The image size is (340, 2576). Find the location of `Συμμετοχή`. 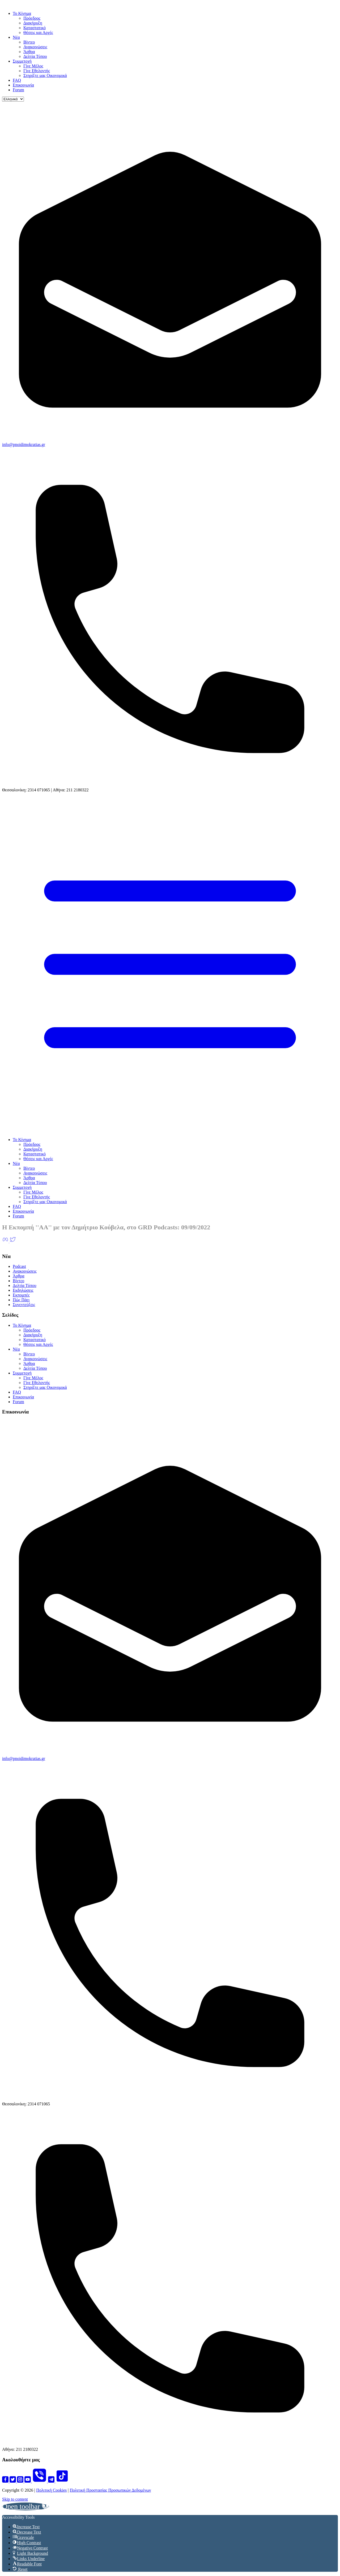

Συμμετοχή is located at coordinates (22, 61).